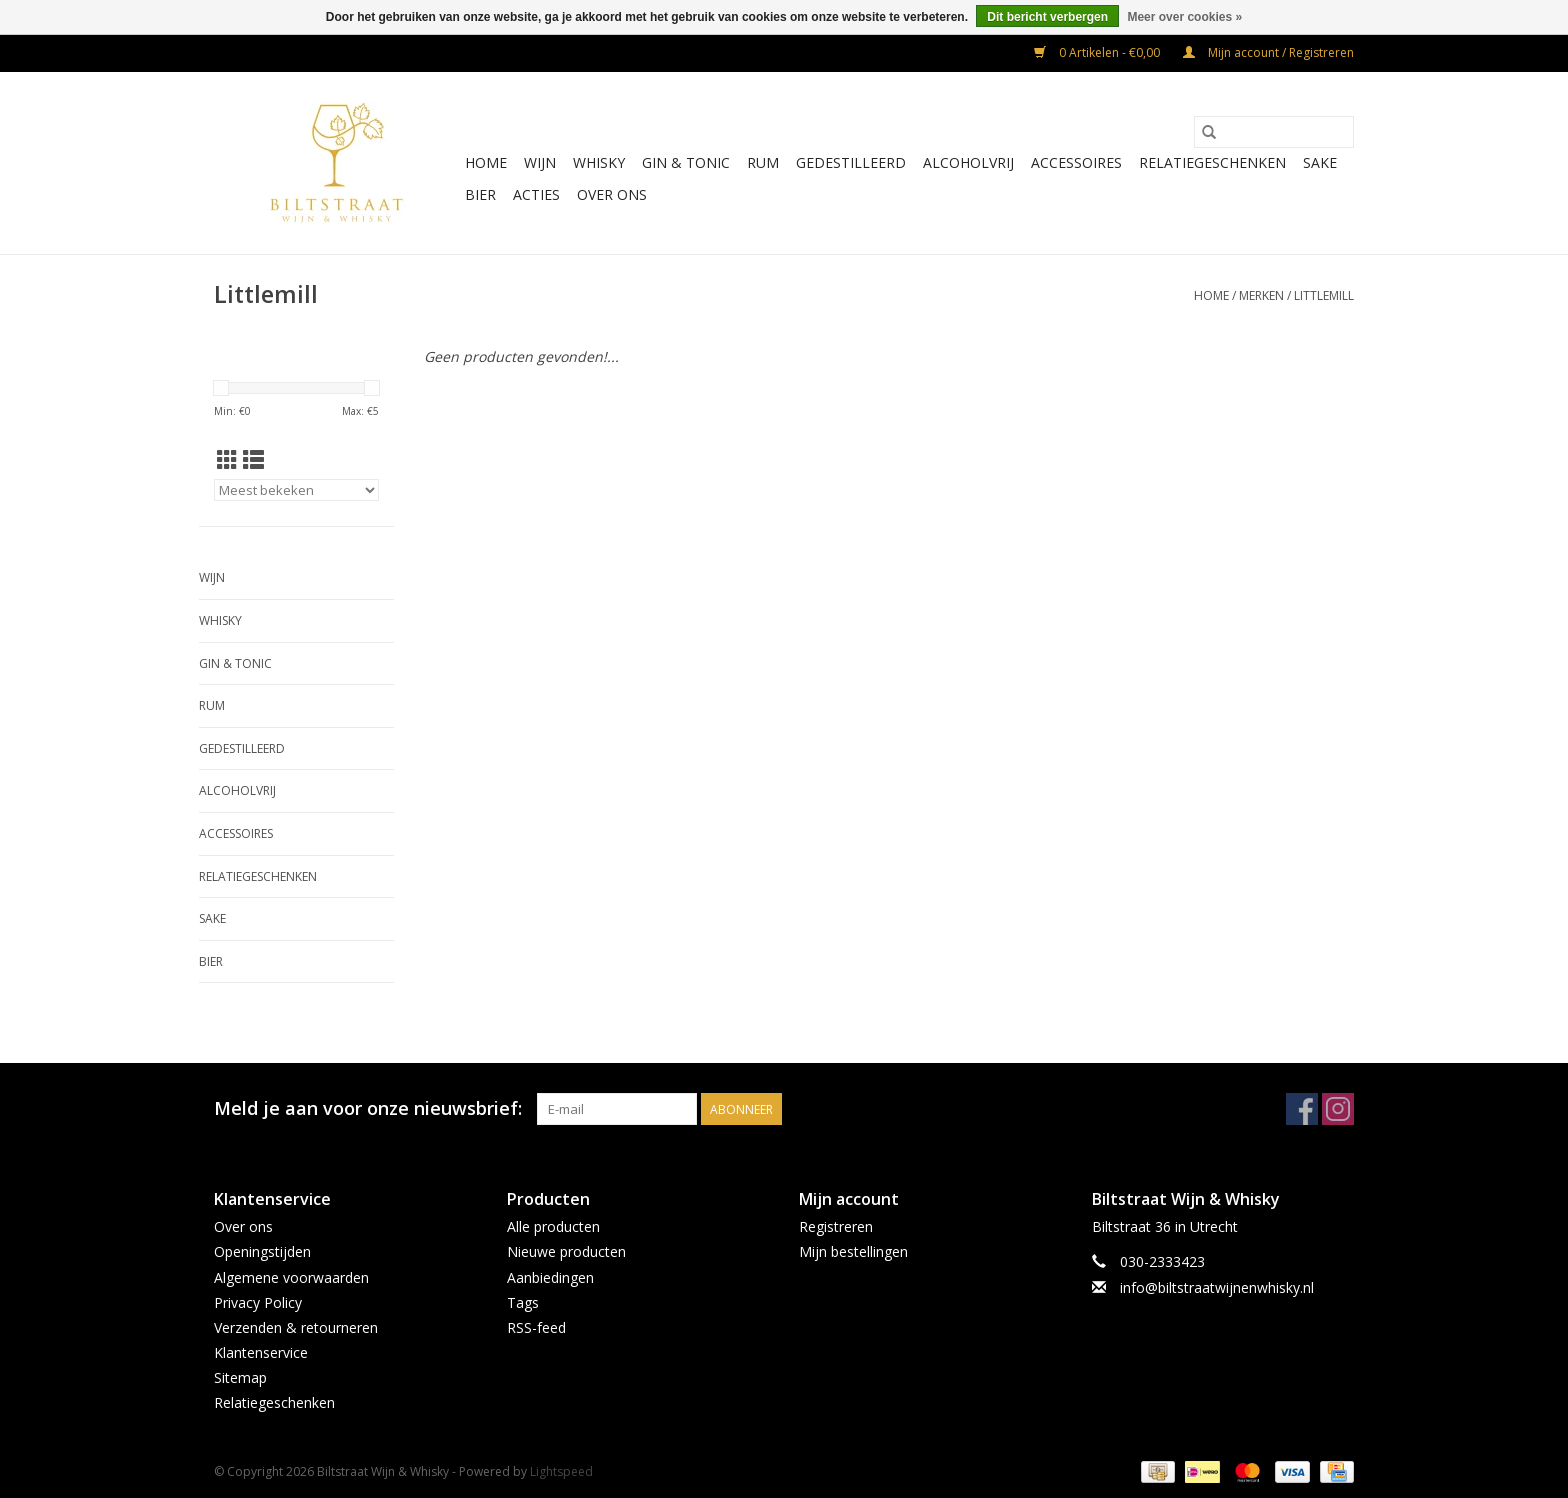  What do you see at coordinates (523, 1302) in the screenshot?
I see `Tags` at bounding box center [523, 1302].